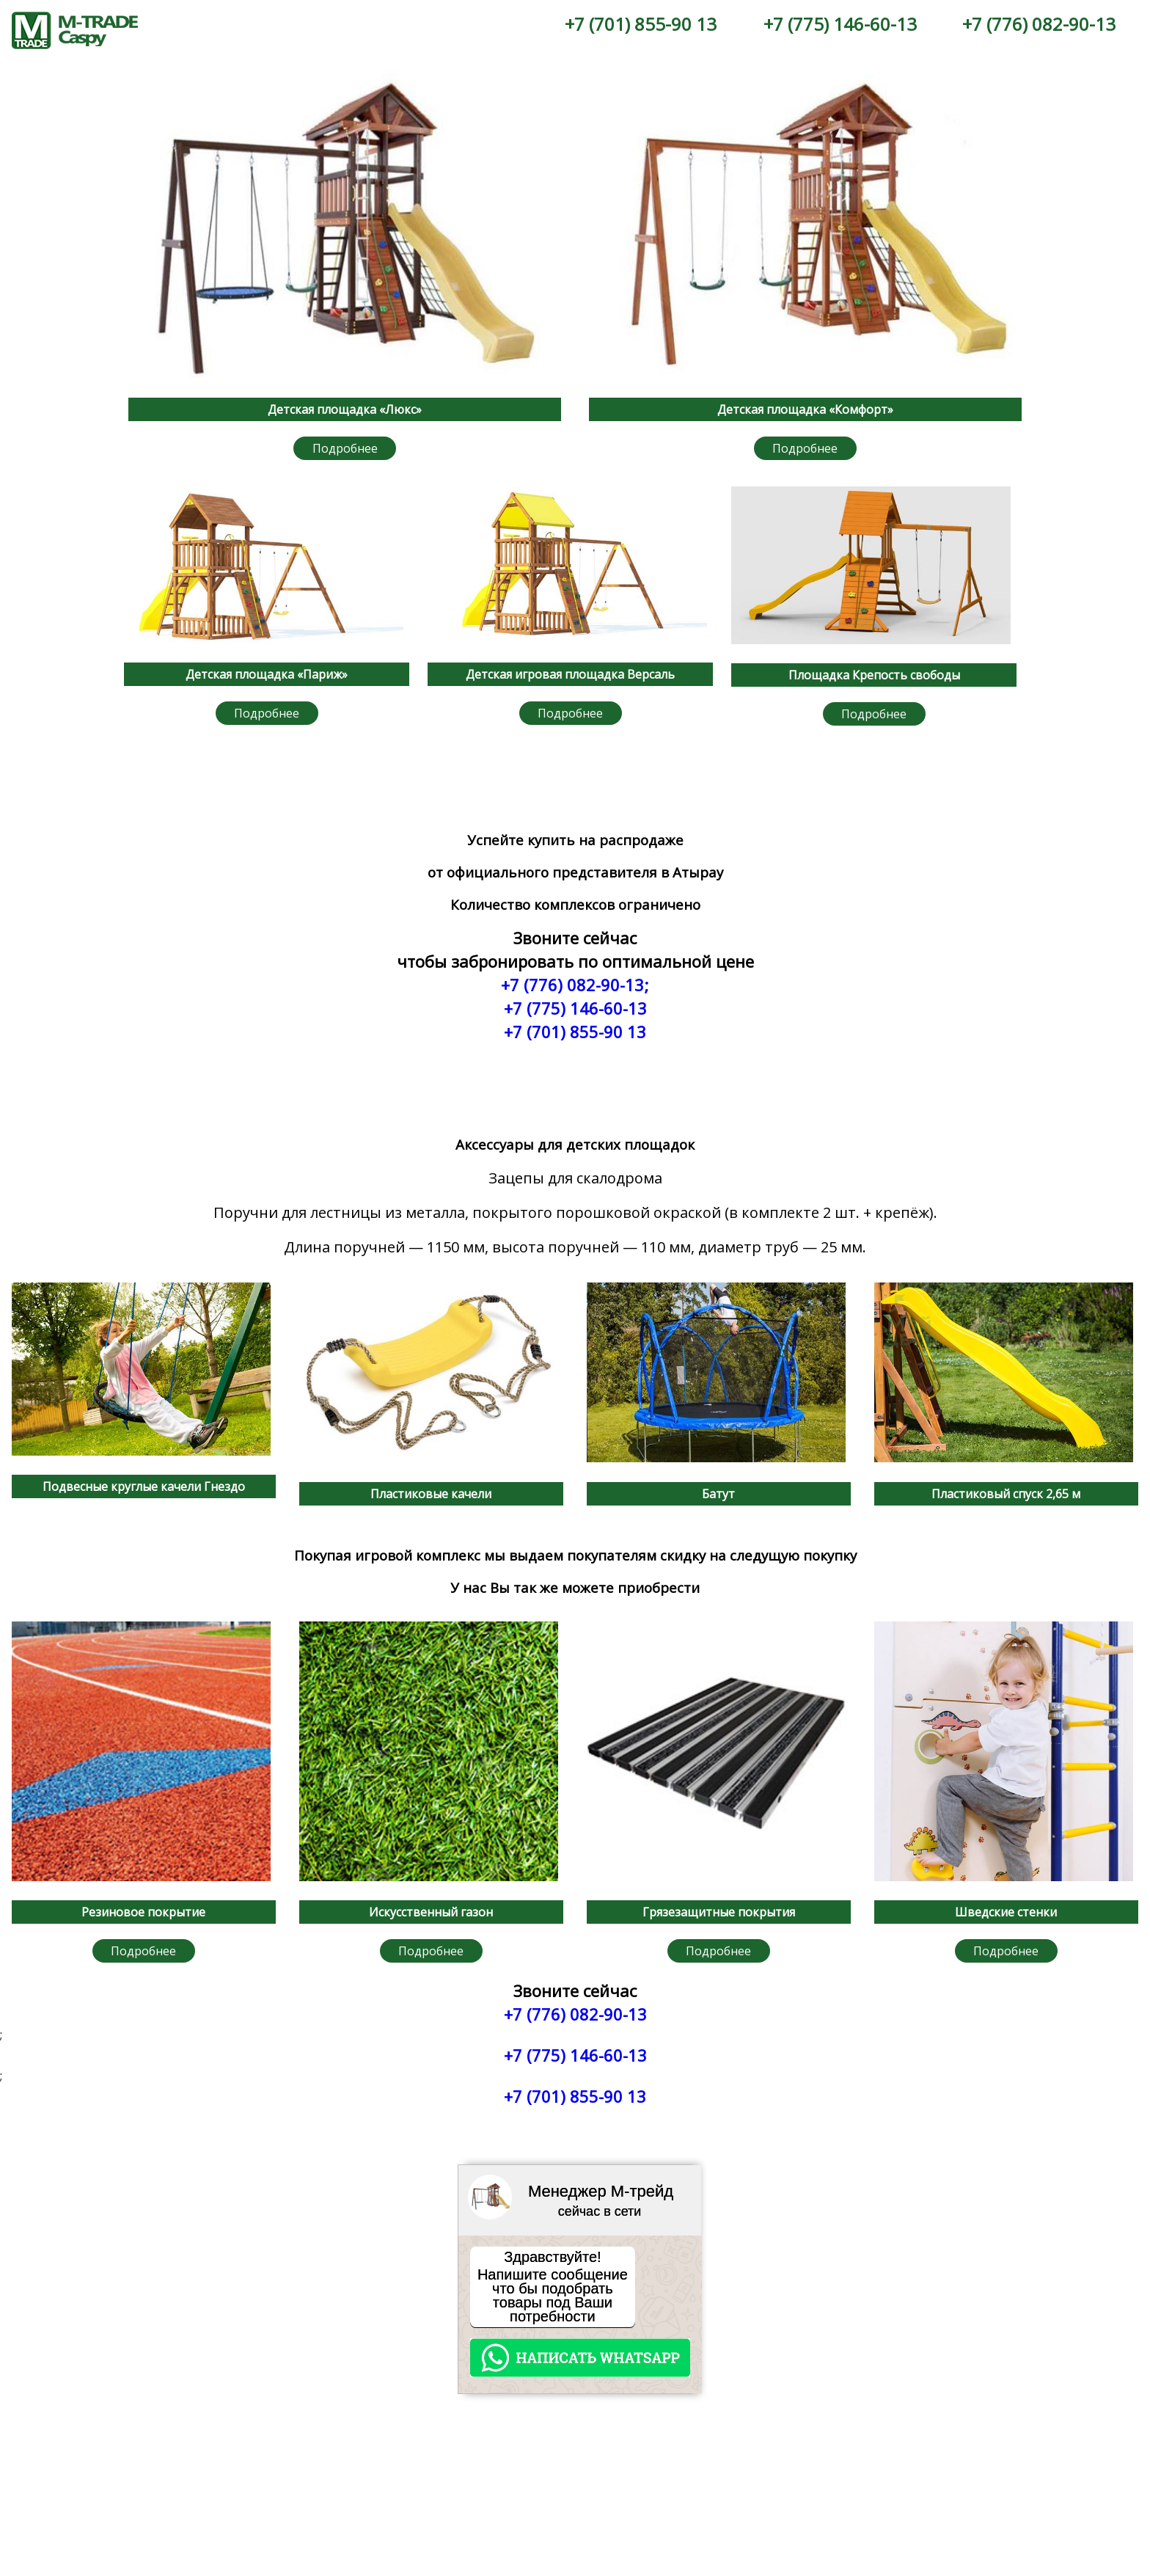 The width and height of the screenshot is (1150, 2576). I want to click on +7 (776) 082-90-13, so click(1039, 24).